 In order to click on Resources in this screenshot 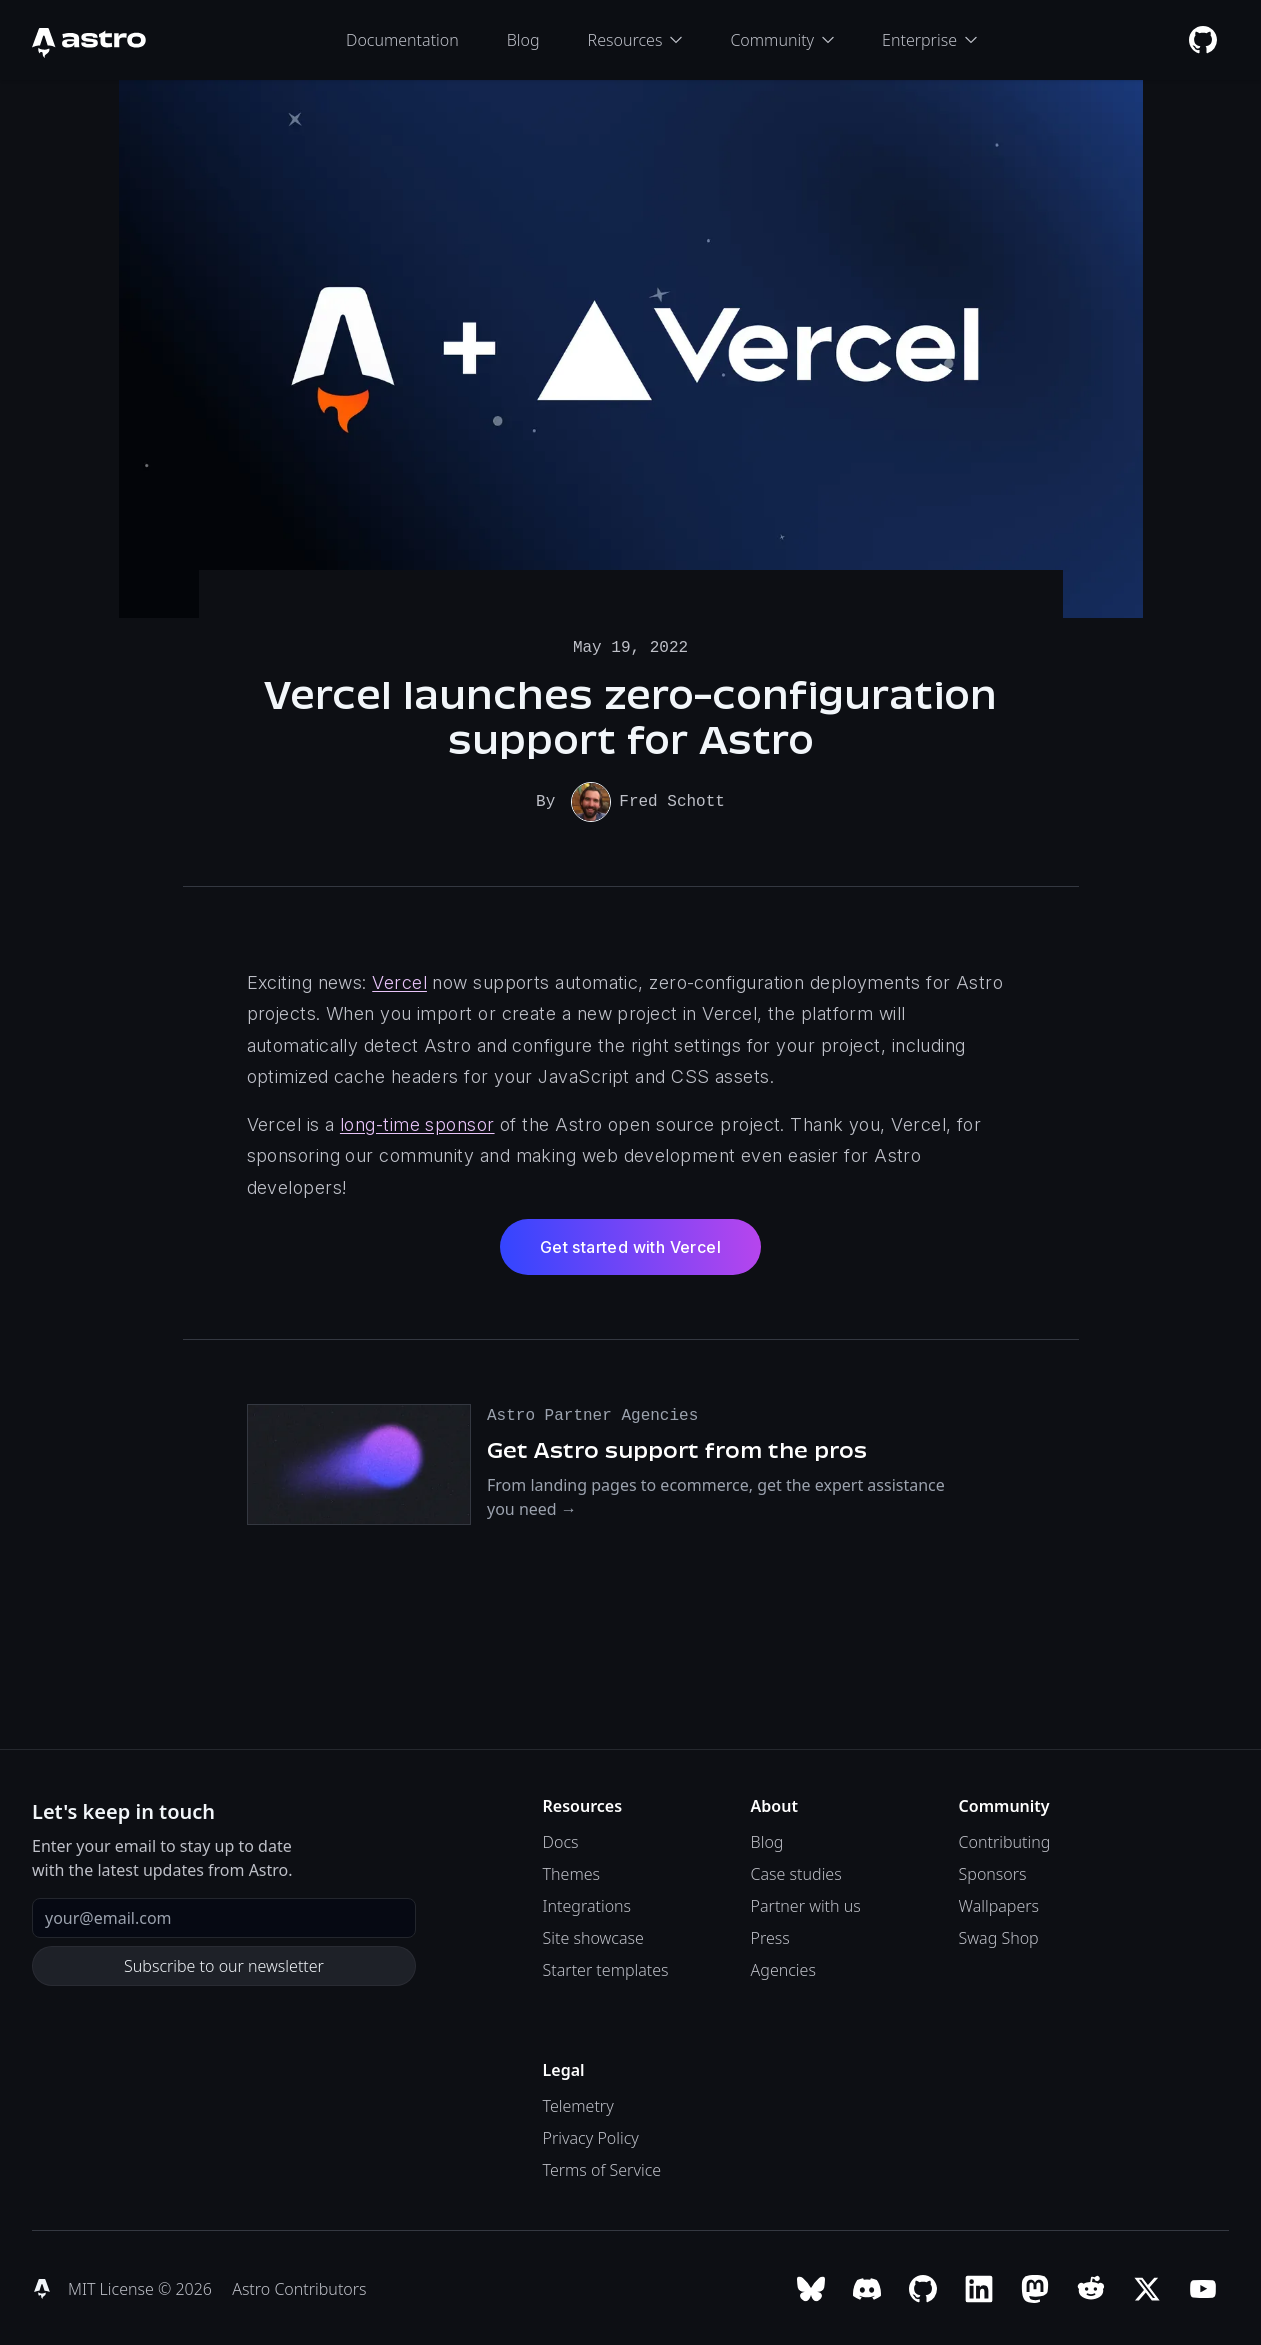, I will do `click(635, 40)`.